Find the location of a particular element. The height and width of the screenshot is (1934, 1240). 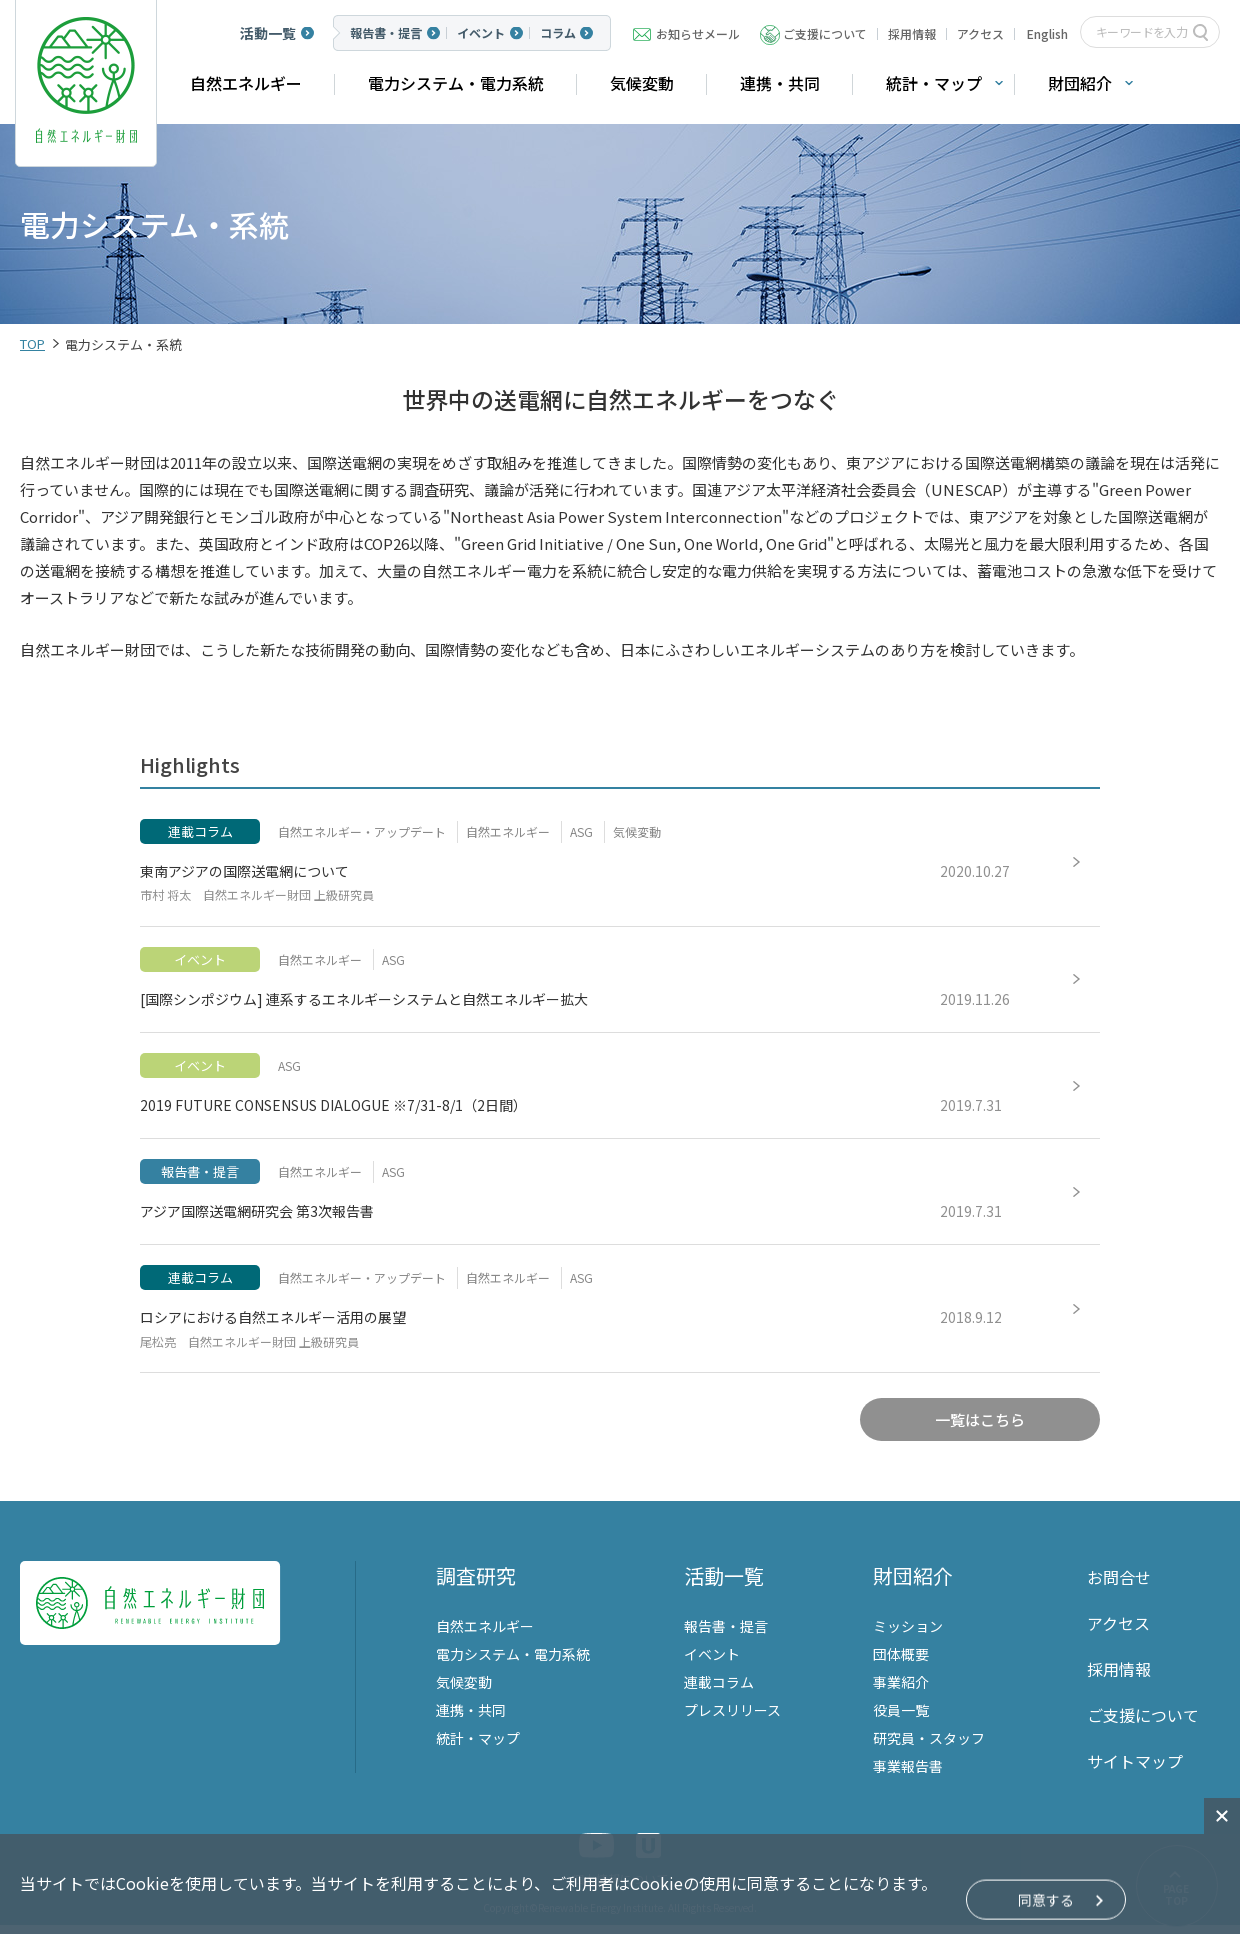

報告書・提言 is located at coordinates (386, 33).